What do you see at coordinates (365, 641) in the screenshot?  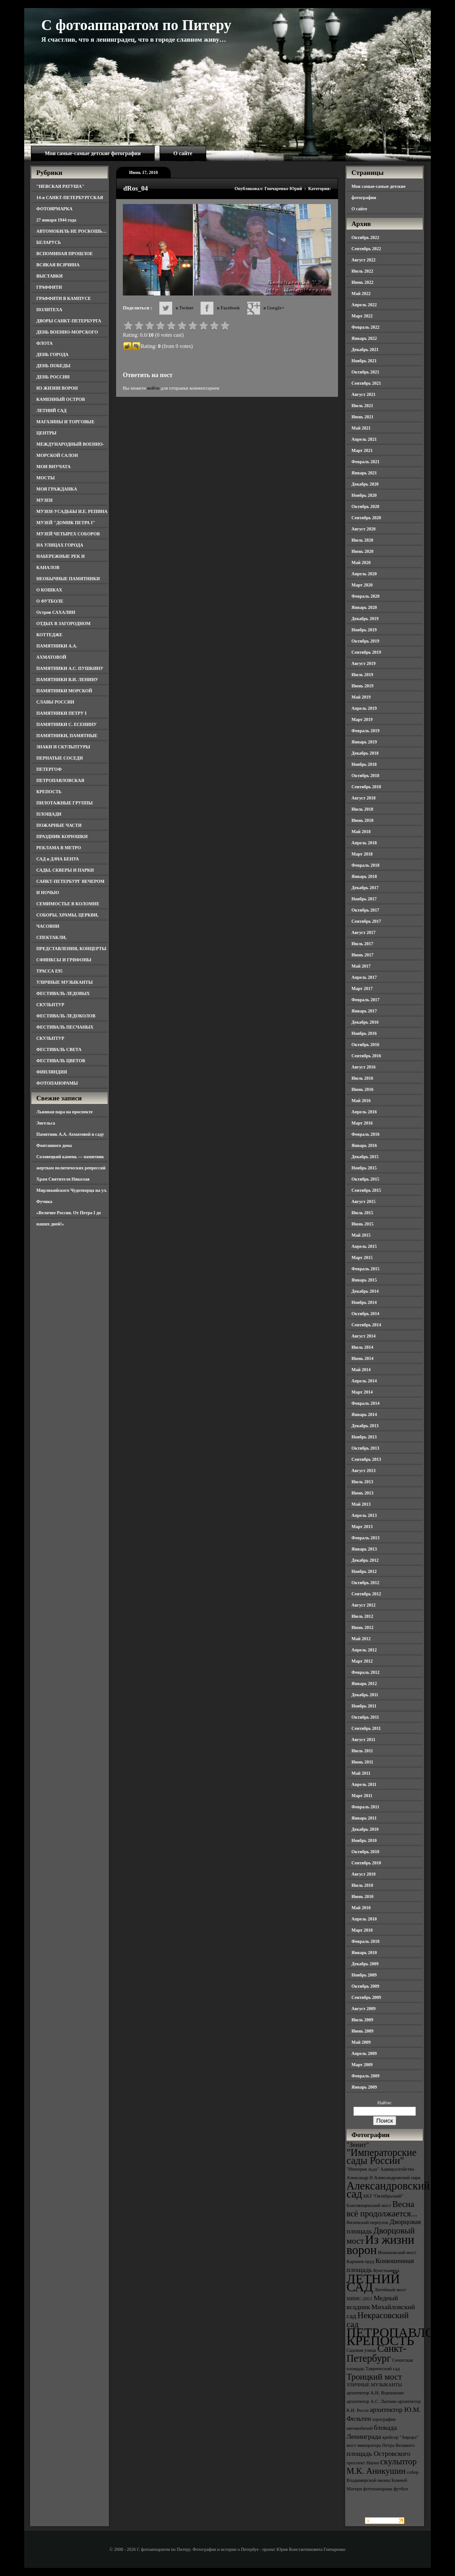 I see `Октябрь 2019` at bounding box center [365, 641].